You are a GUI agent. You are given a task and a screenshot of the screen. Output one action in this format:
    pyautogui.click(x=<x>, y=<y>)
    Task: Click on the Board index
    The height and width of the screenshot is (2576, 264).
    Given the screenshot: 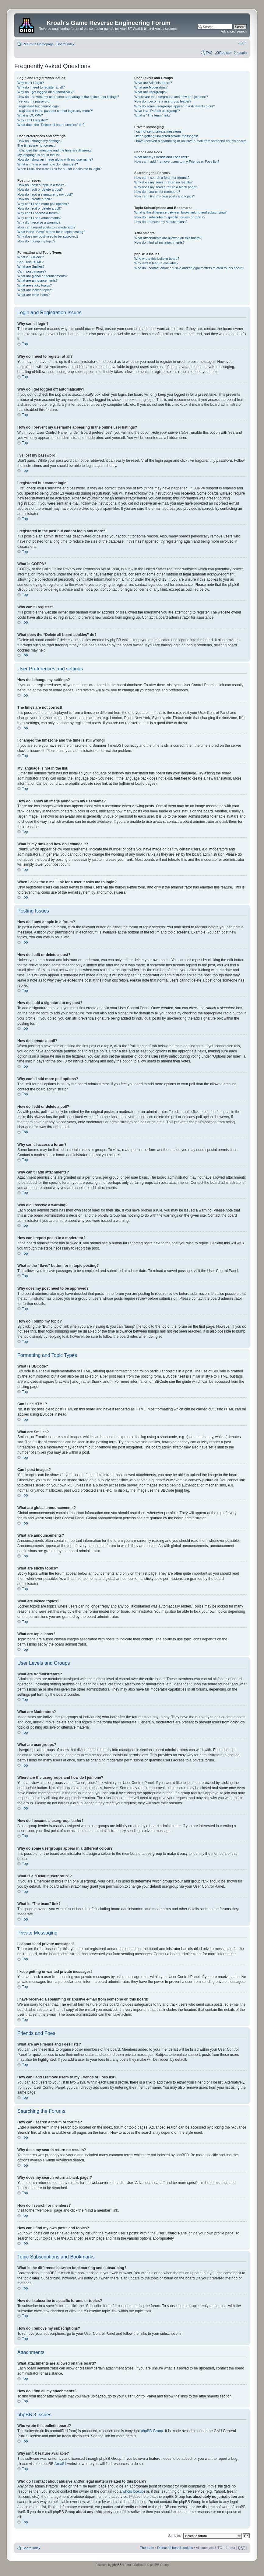 What is the action you would take?
    pyautogui.click(x=66, y=44)
    